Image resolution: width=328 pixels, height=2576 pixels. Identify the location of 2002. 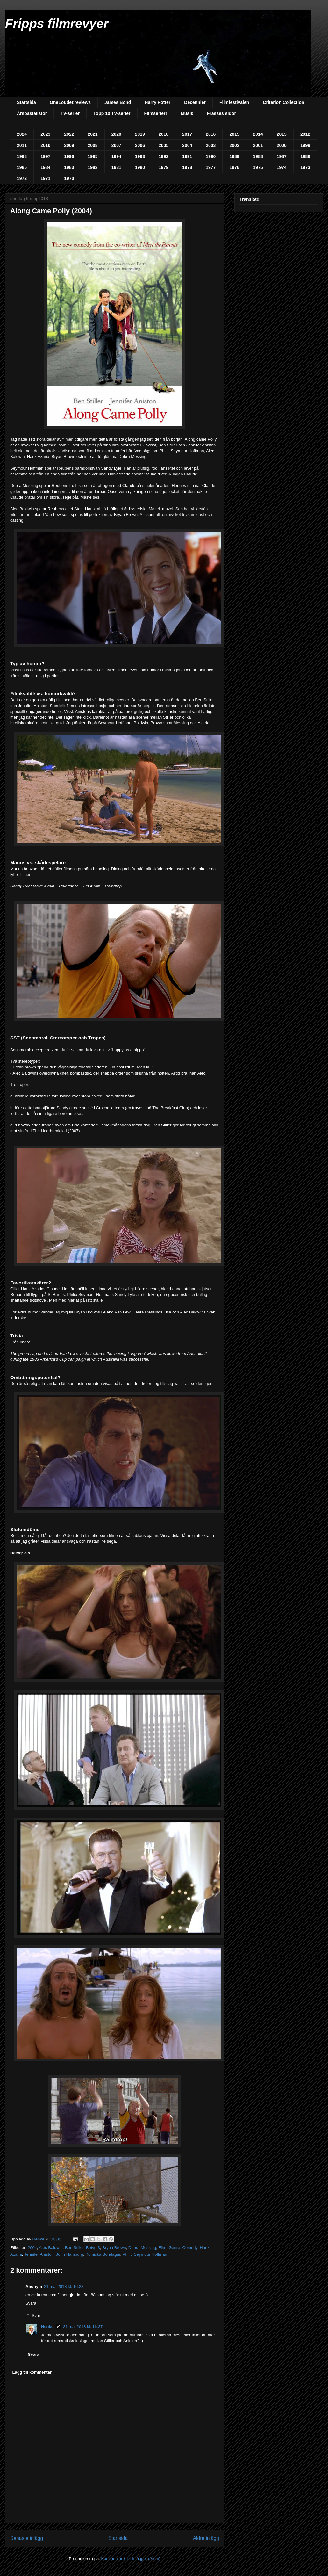
(234, 145).